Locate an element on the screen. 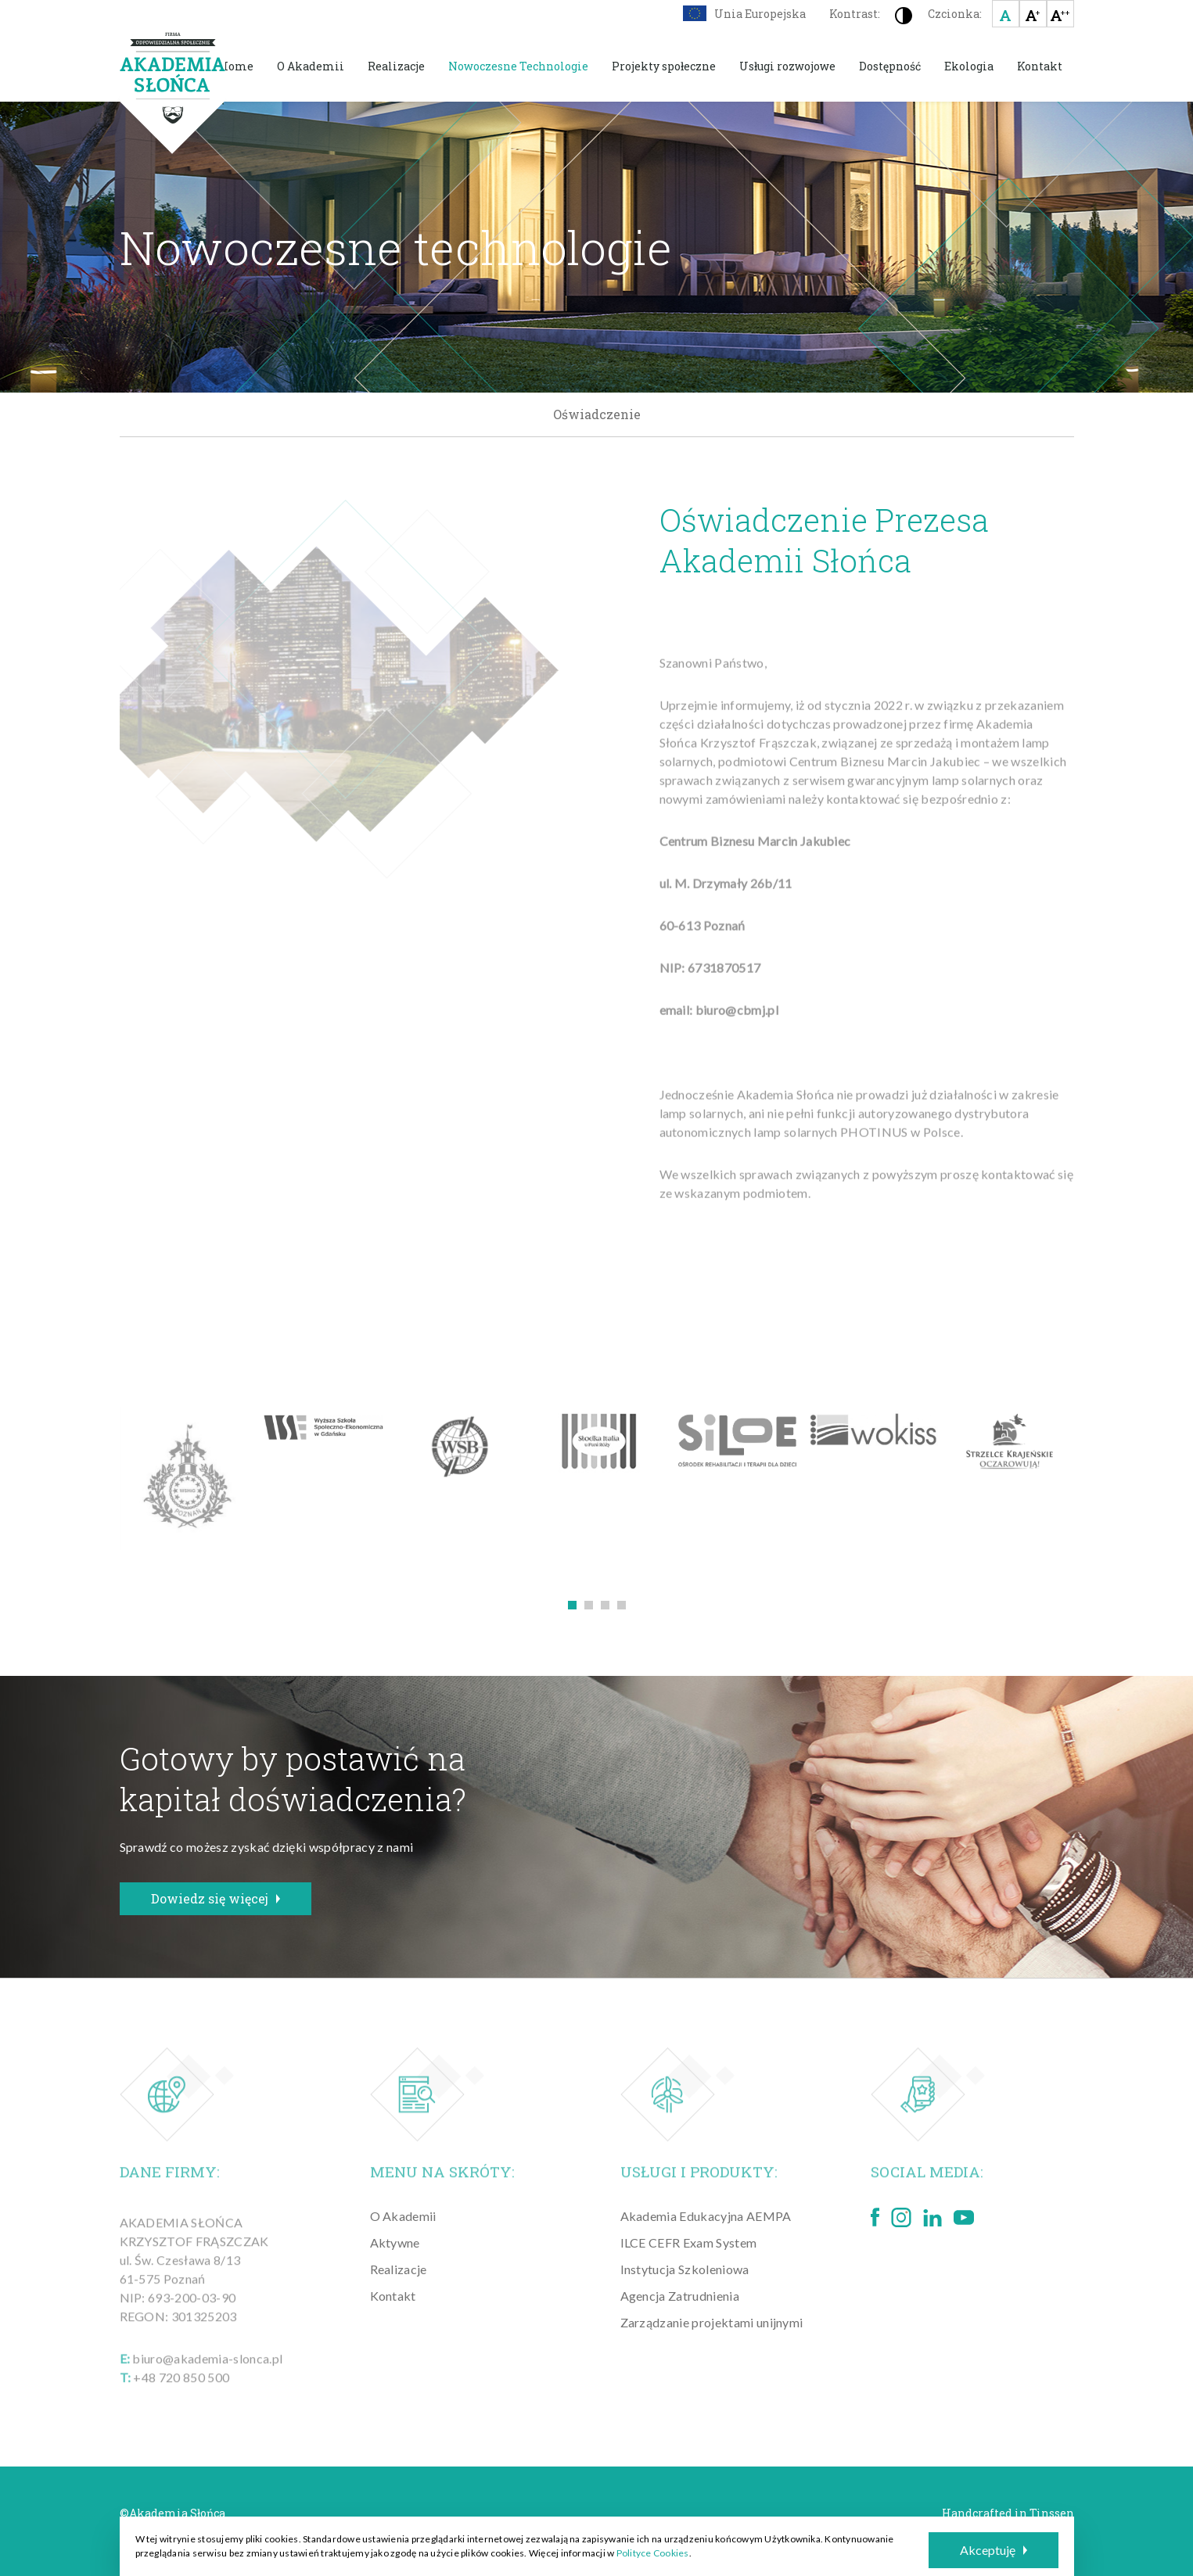 This screenshot has height=2576, width=1193. Dostępność is located at coordinates (890, 66).